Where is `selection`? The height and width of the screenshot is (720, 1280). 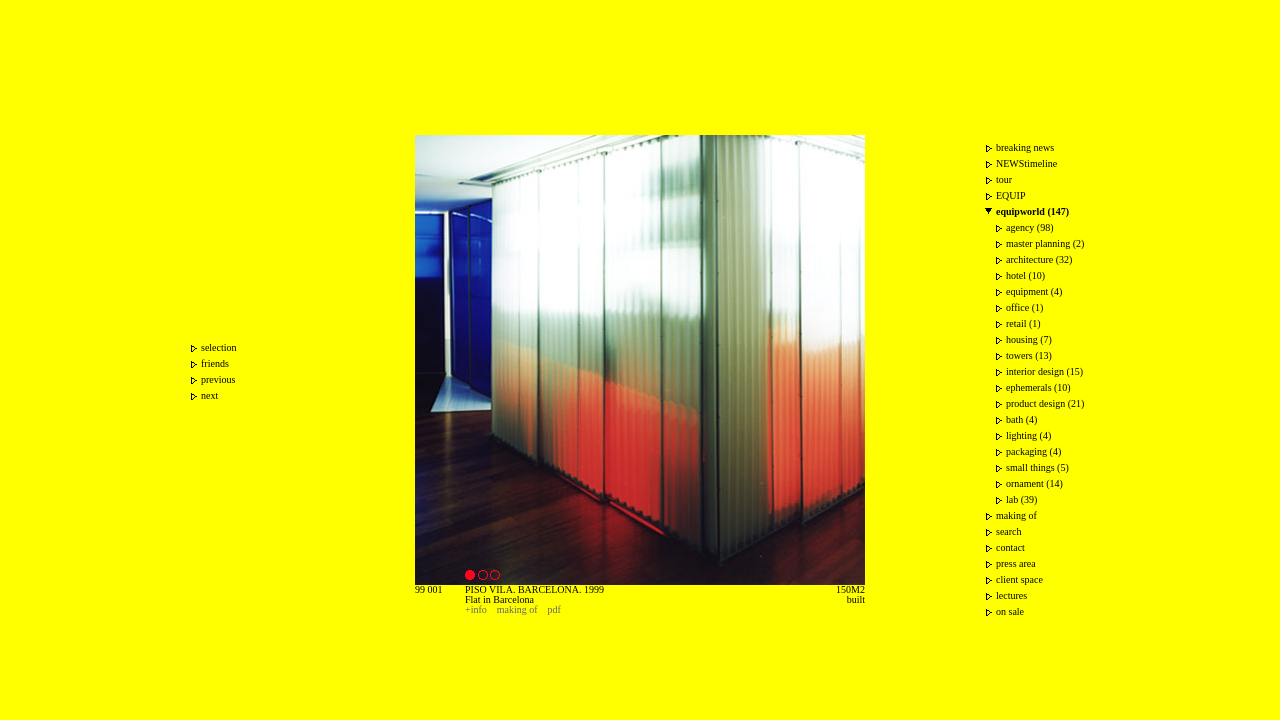 selection is located at coordinates (219, 347).